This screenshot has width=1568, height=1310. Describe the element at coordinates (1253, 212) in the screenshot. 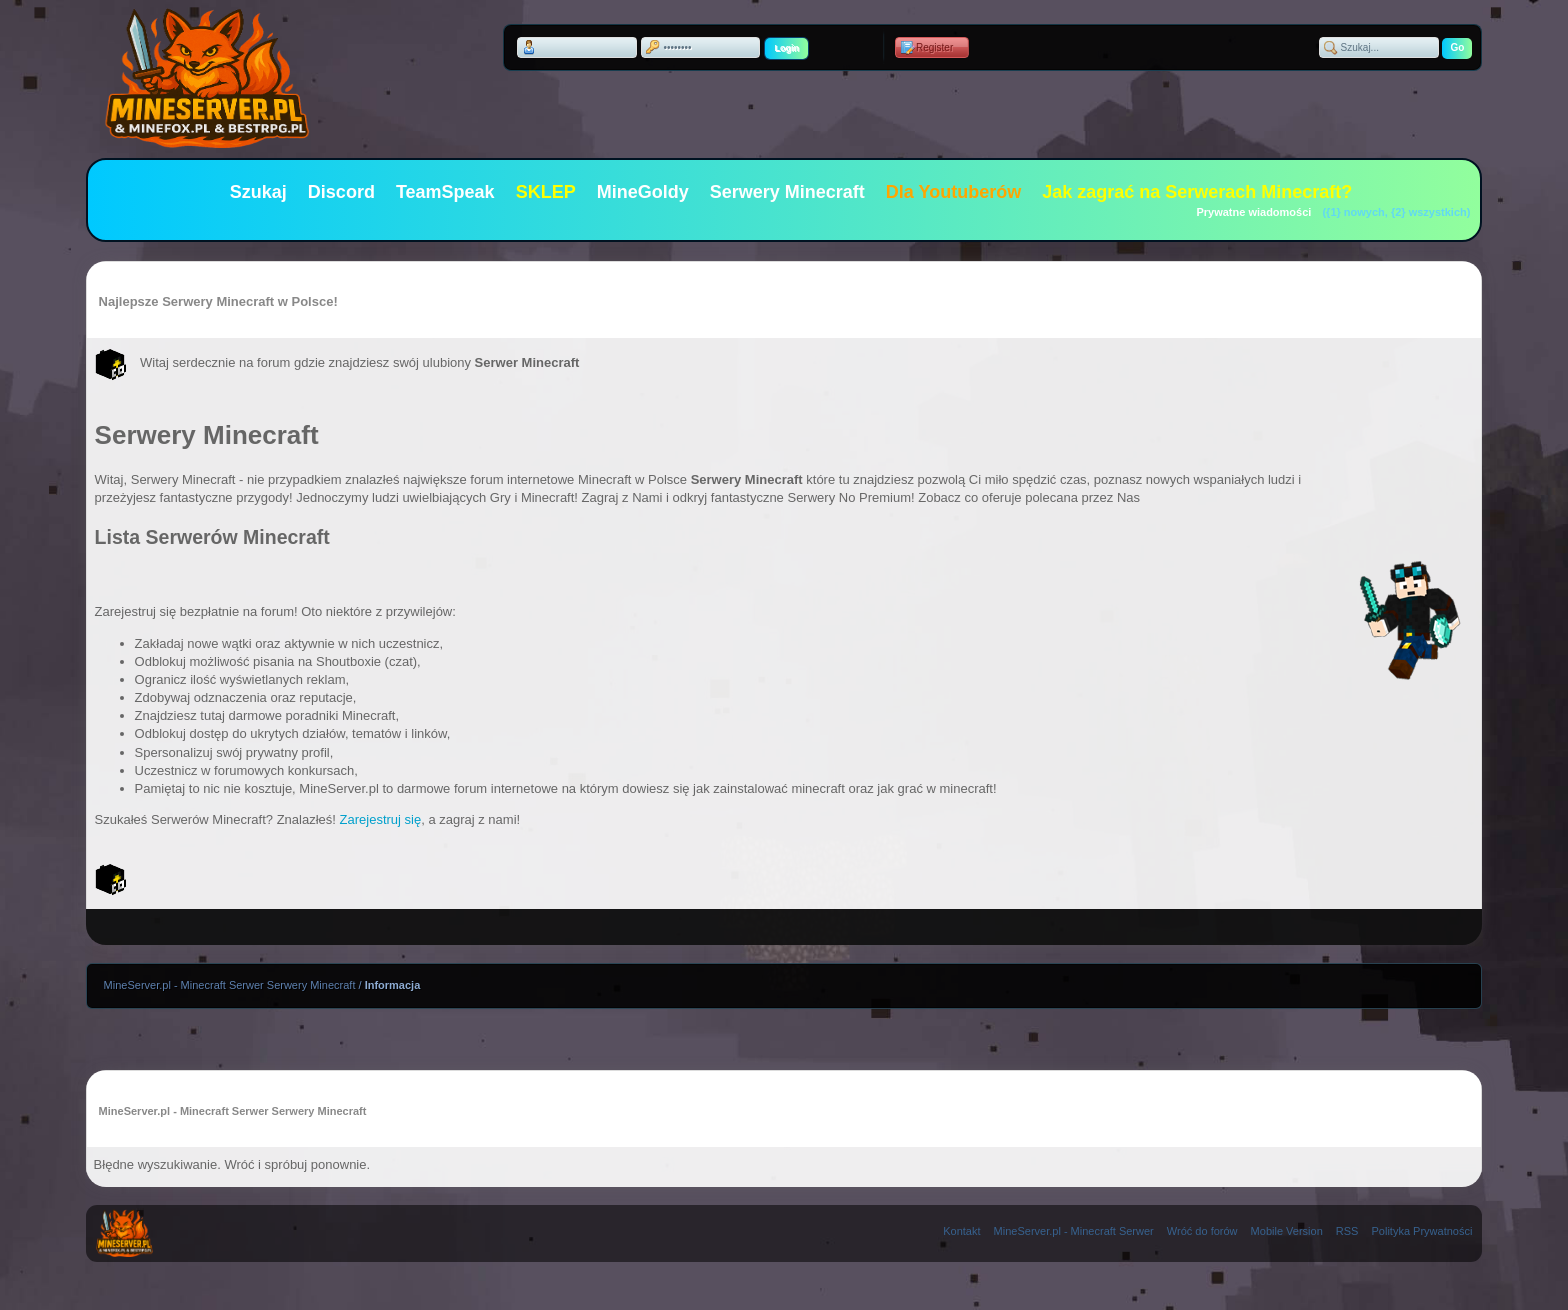

I see `Prywatne wiadomości` at that location.